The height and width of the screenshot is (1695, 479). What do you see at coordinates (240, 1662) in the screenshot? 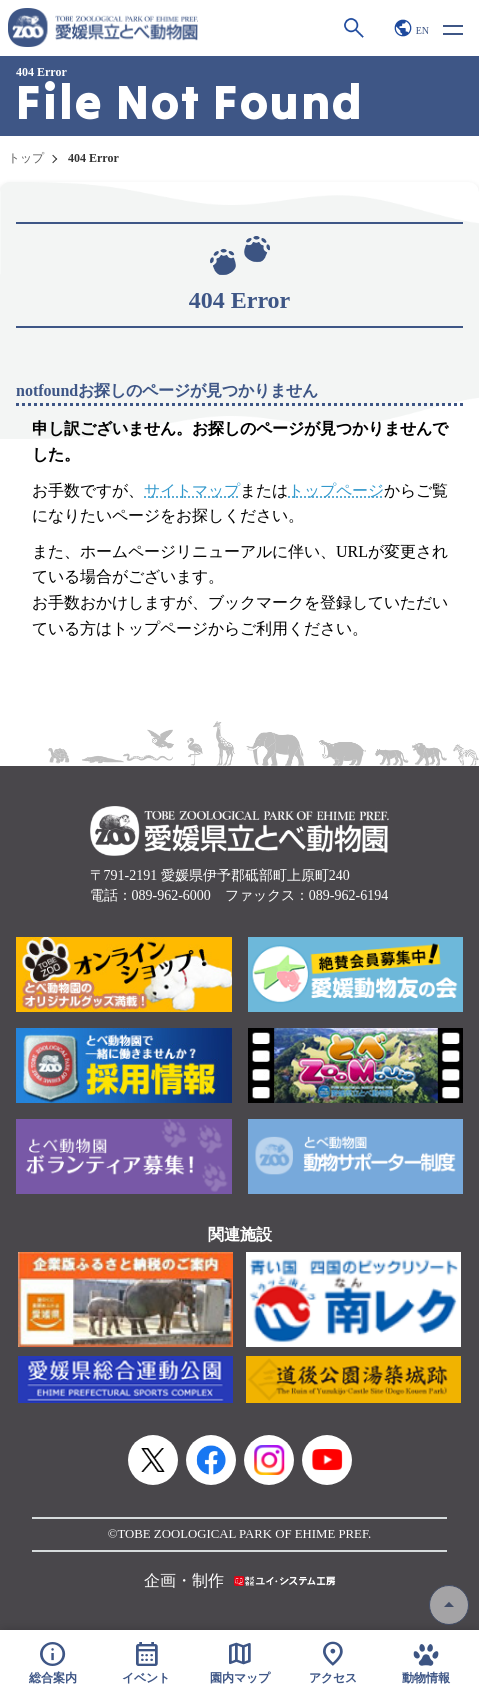
I see `園内マップ` at bounding box center [240, 1662].